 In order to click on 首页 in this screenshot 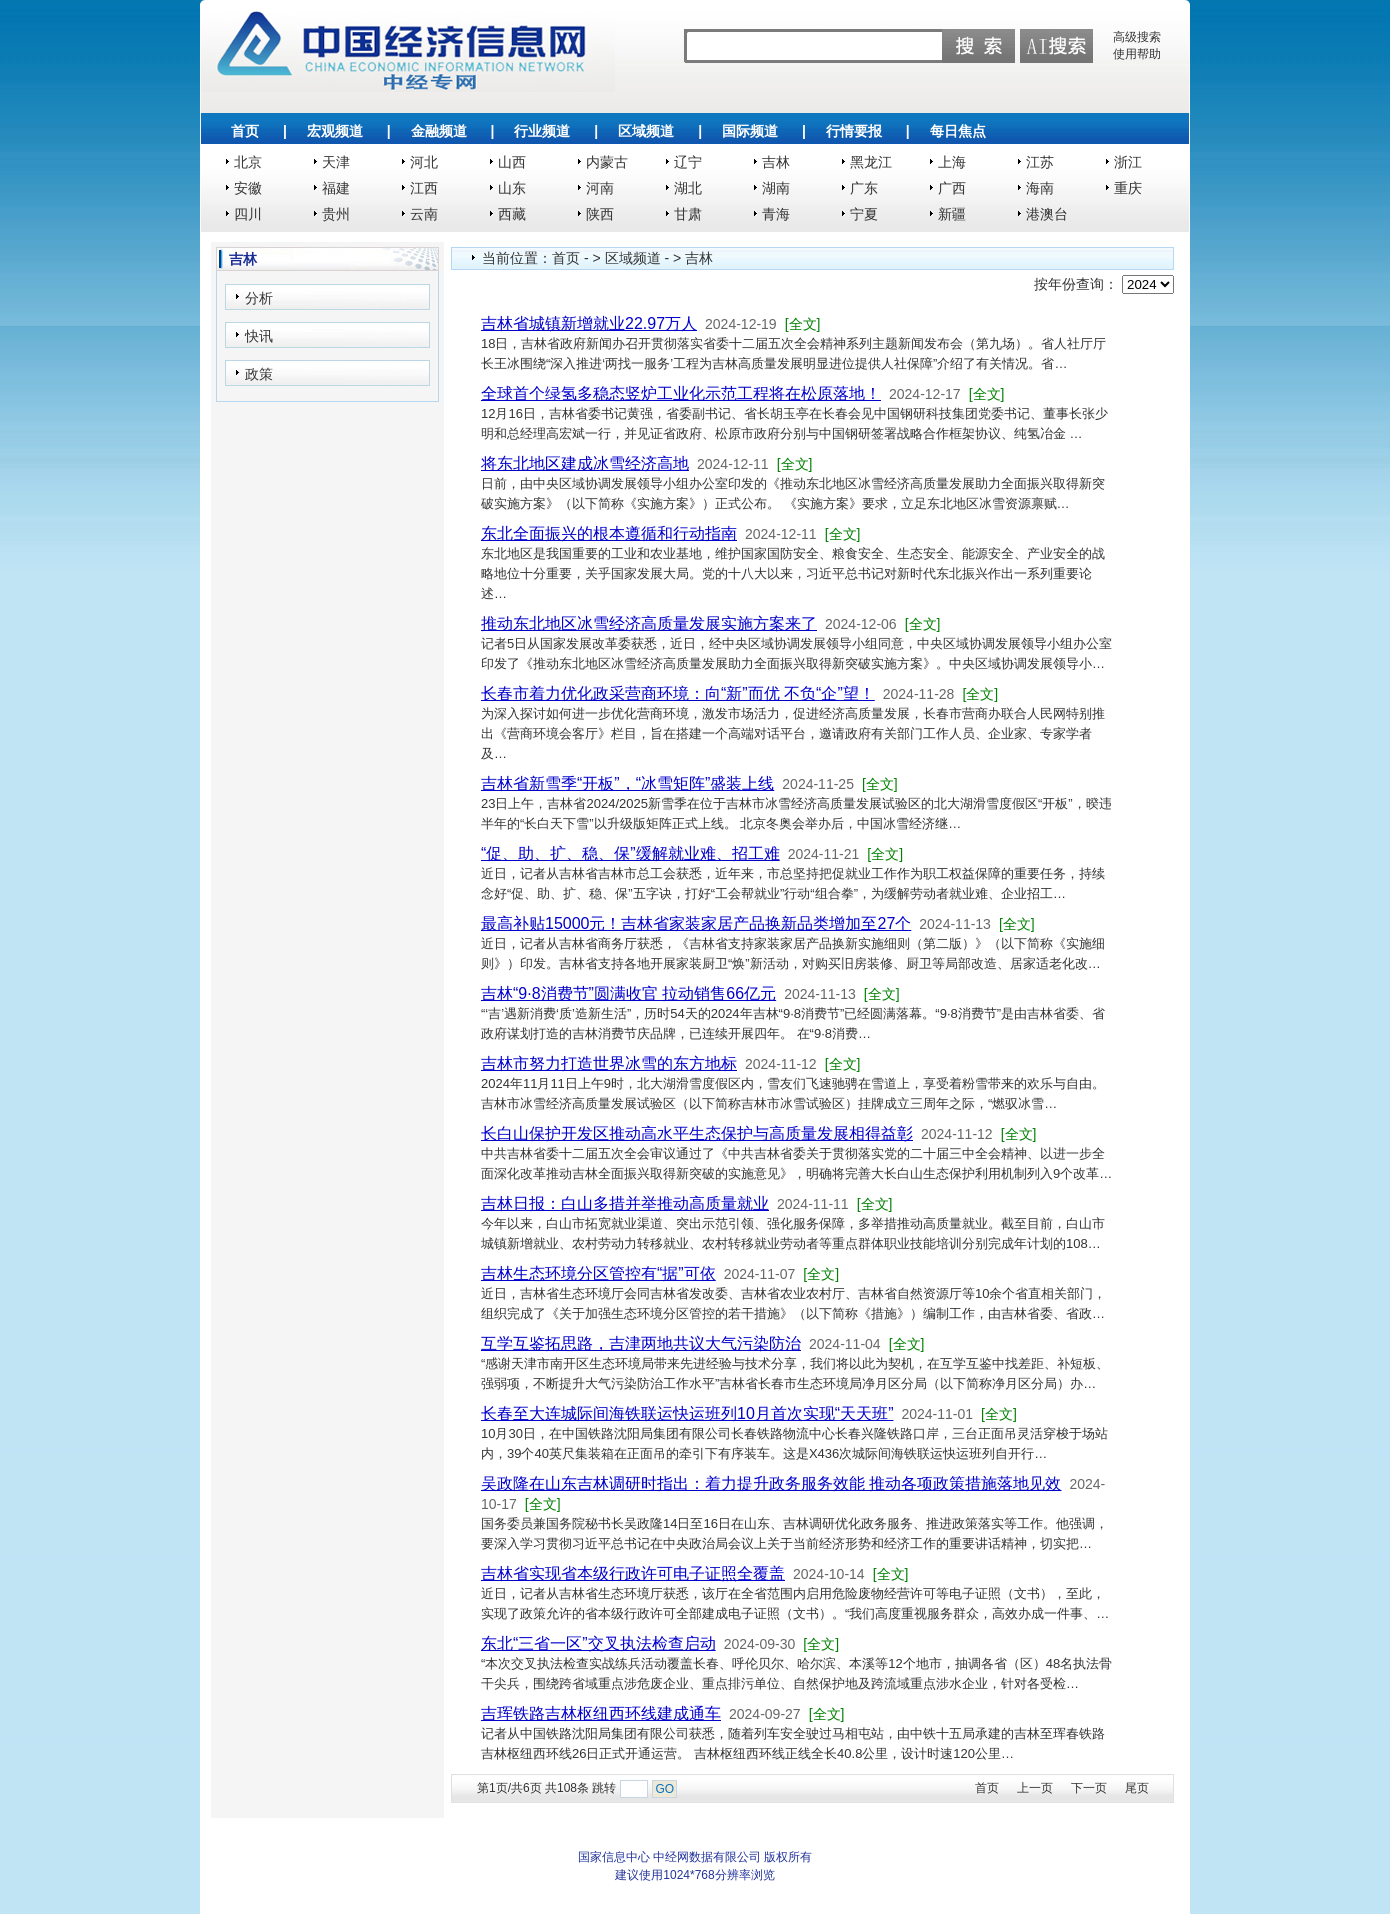, I will do `click(245, 131)`.